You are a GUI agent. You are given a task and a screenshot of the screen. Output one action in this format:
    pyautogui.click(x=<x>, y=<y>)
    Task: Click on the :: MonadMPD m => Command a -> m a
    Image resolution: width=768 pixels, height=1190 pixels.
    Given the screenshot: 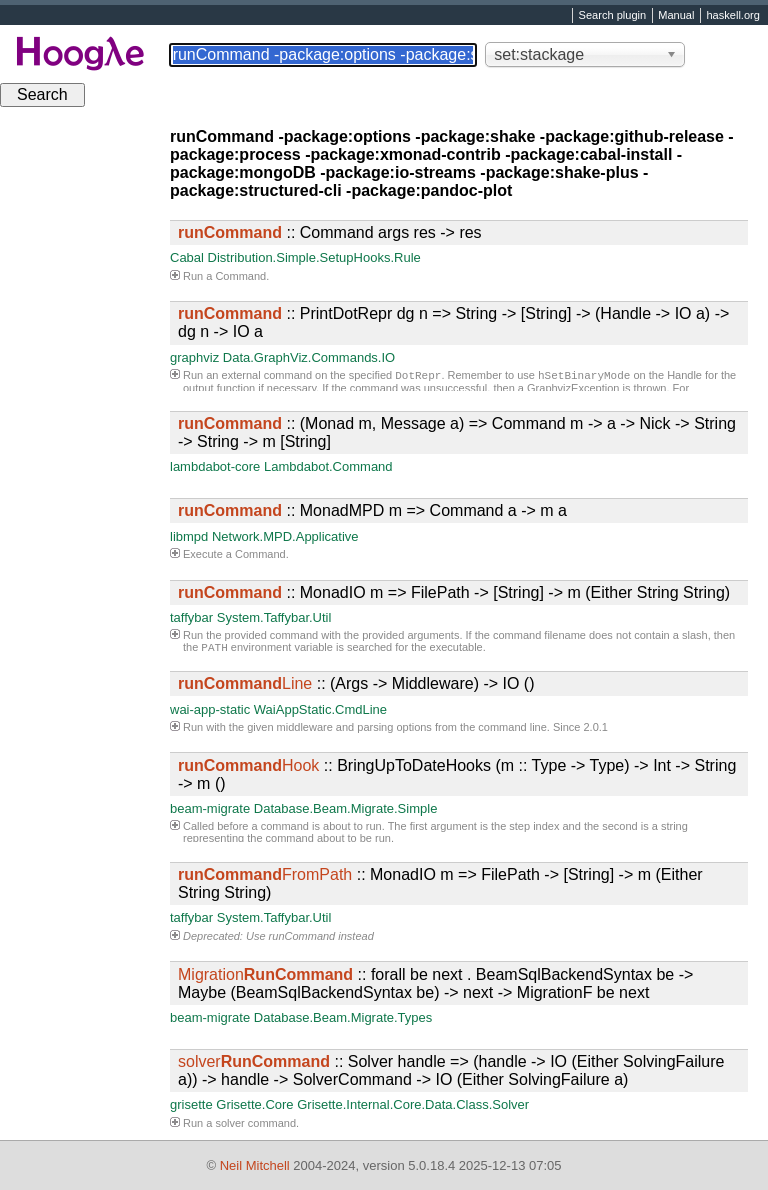 What is the action you would take?
    pyautogui.click(x=372, y=510)
    